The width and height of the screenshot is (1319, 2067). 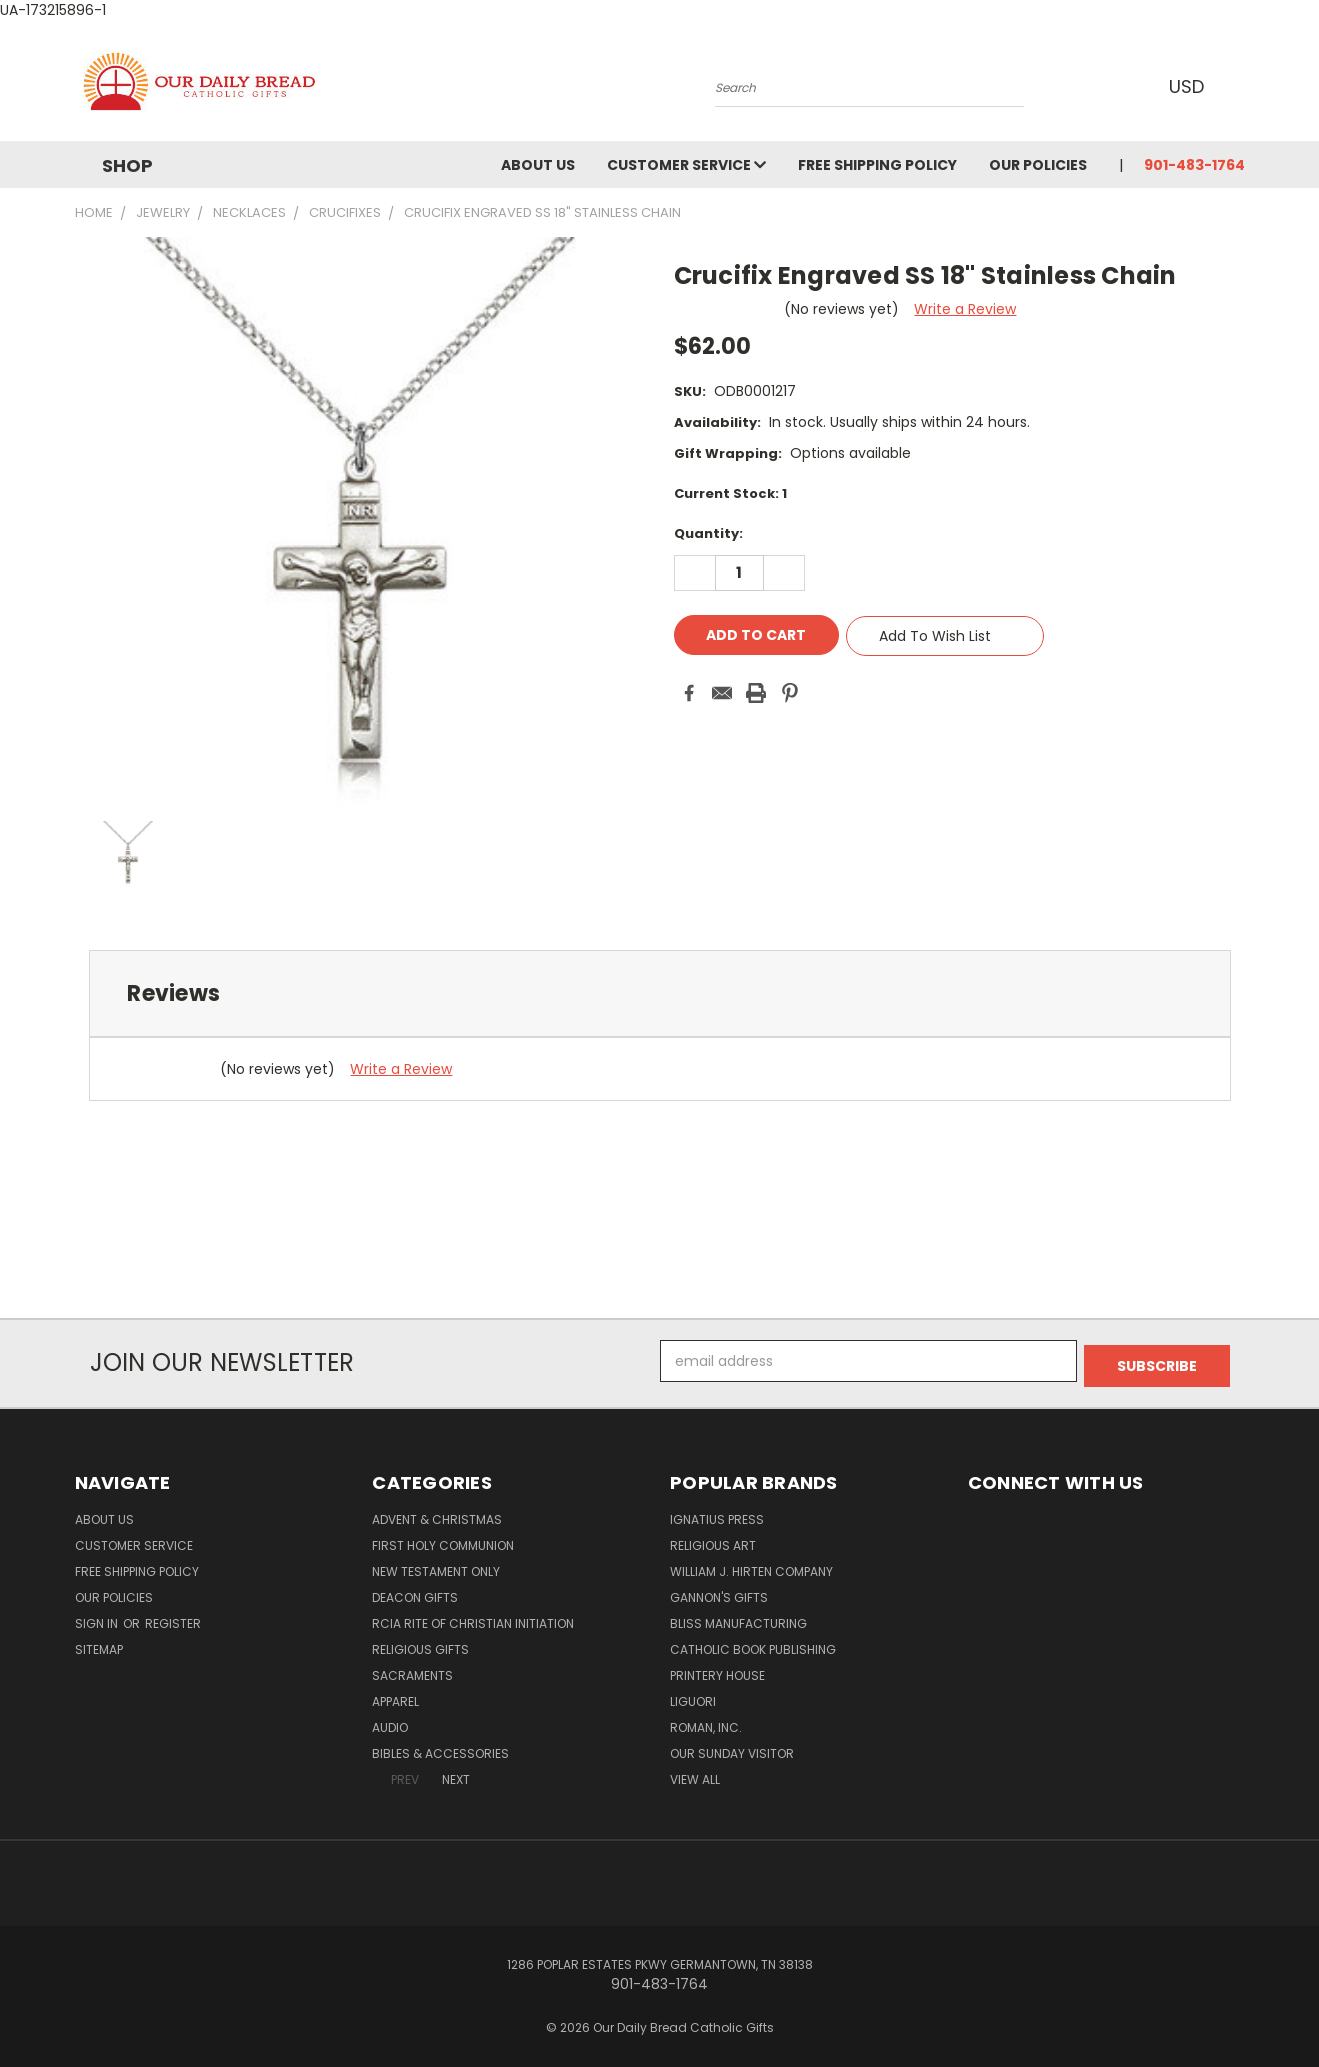 What do you see at coordinates (98, 1618) in the screenshot?
I see `Sign in` at bounding box center [98, 1618].